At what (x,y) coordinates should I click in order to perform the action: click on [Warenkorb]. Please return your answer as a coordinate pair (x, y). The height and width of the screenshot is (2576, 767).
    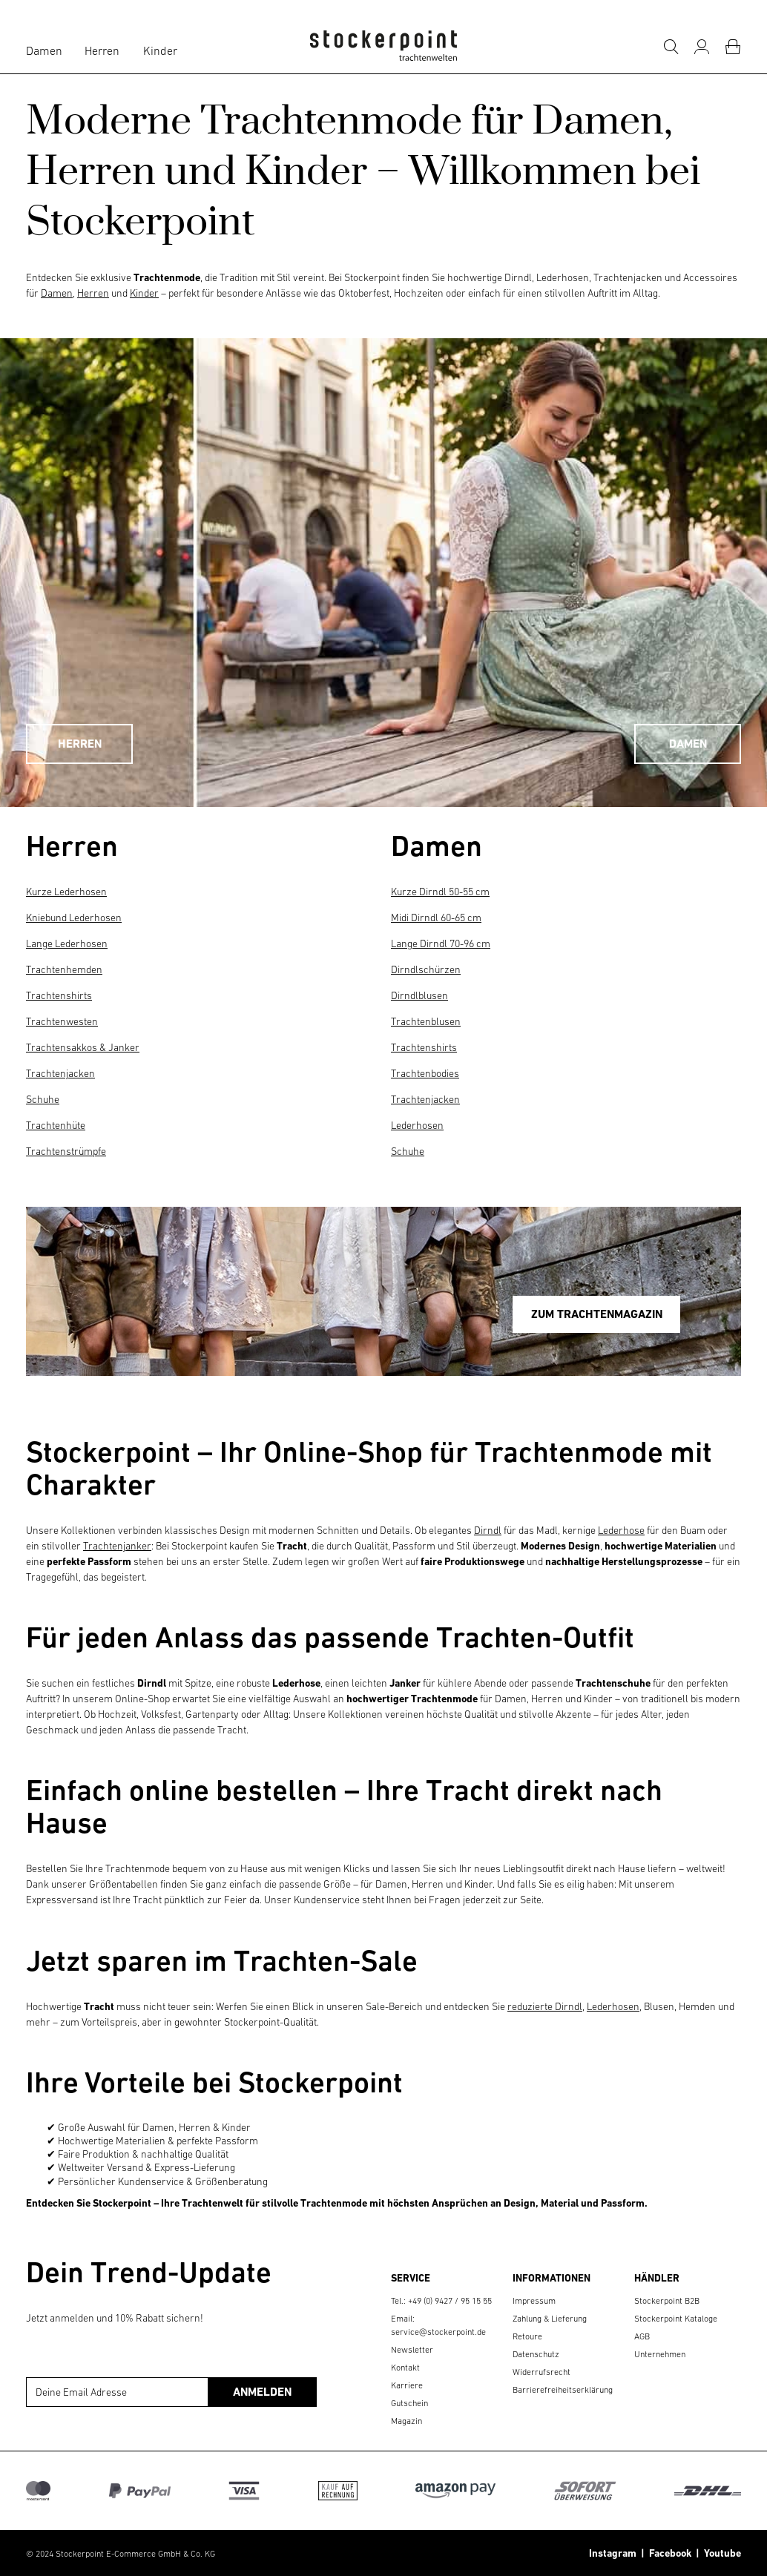
    Looking at the image, I should click on (733, 47).